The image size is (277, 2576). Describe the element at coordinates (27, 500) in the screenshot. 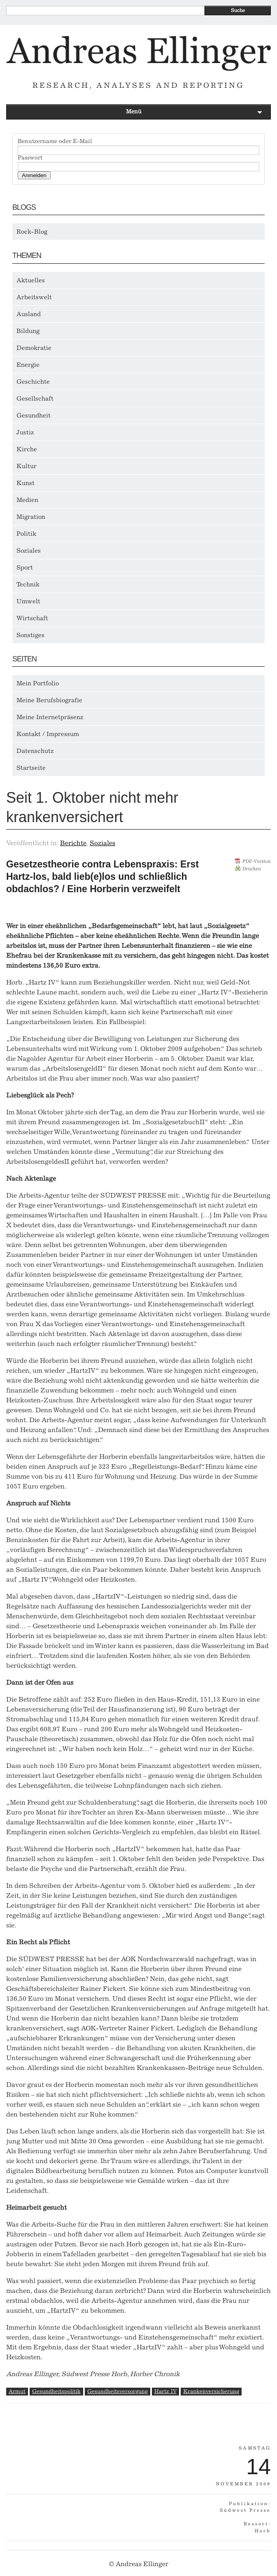

I see `Medien` at that location.